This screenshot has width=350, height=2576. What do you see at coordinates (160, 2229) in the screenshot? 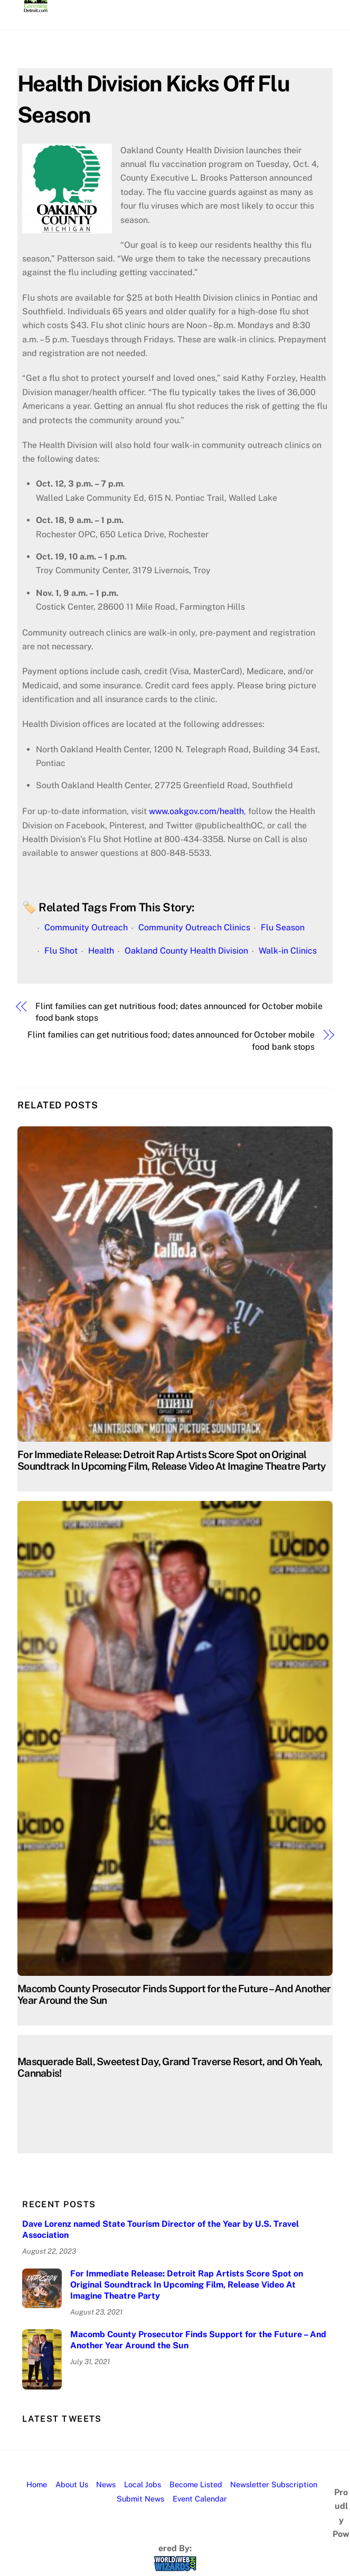
I see `Dave Lorenz named State Tourism Director of the Year by U.S. Travel Association` at bounding box center [160, 2229].